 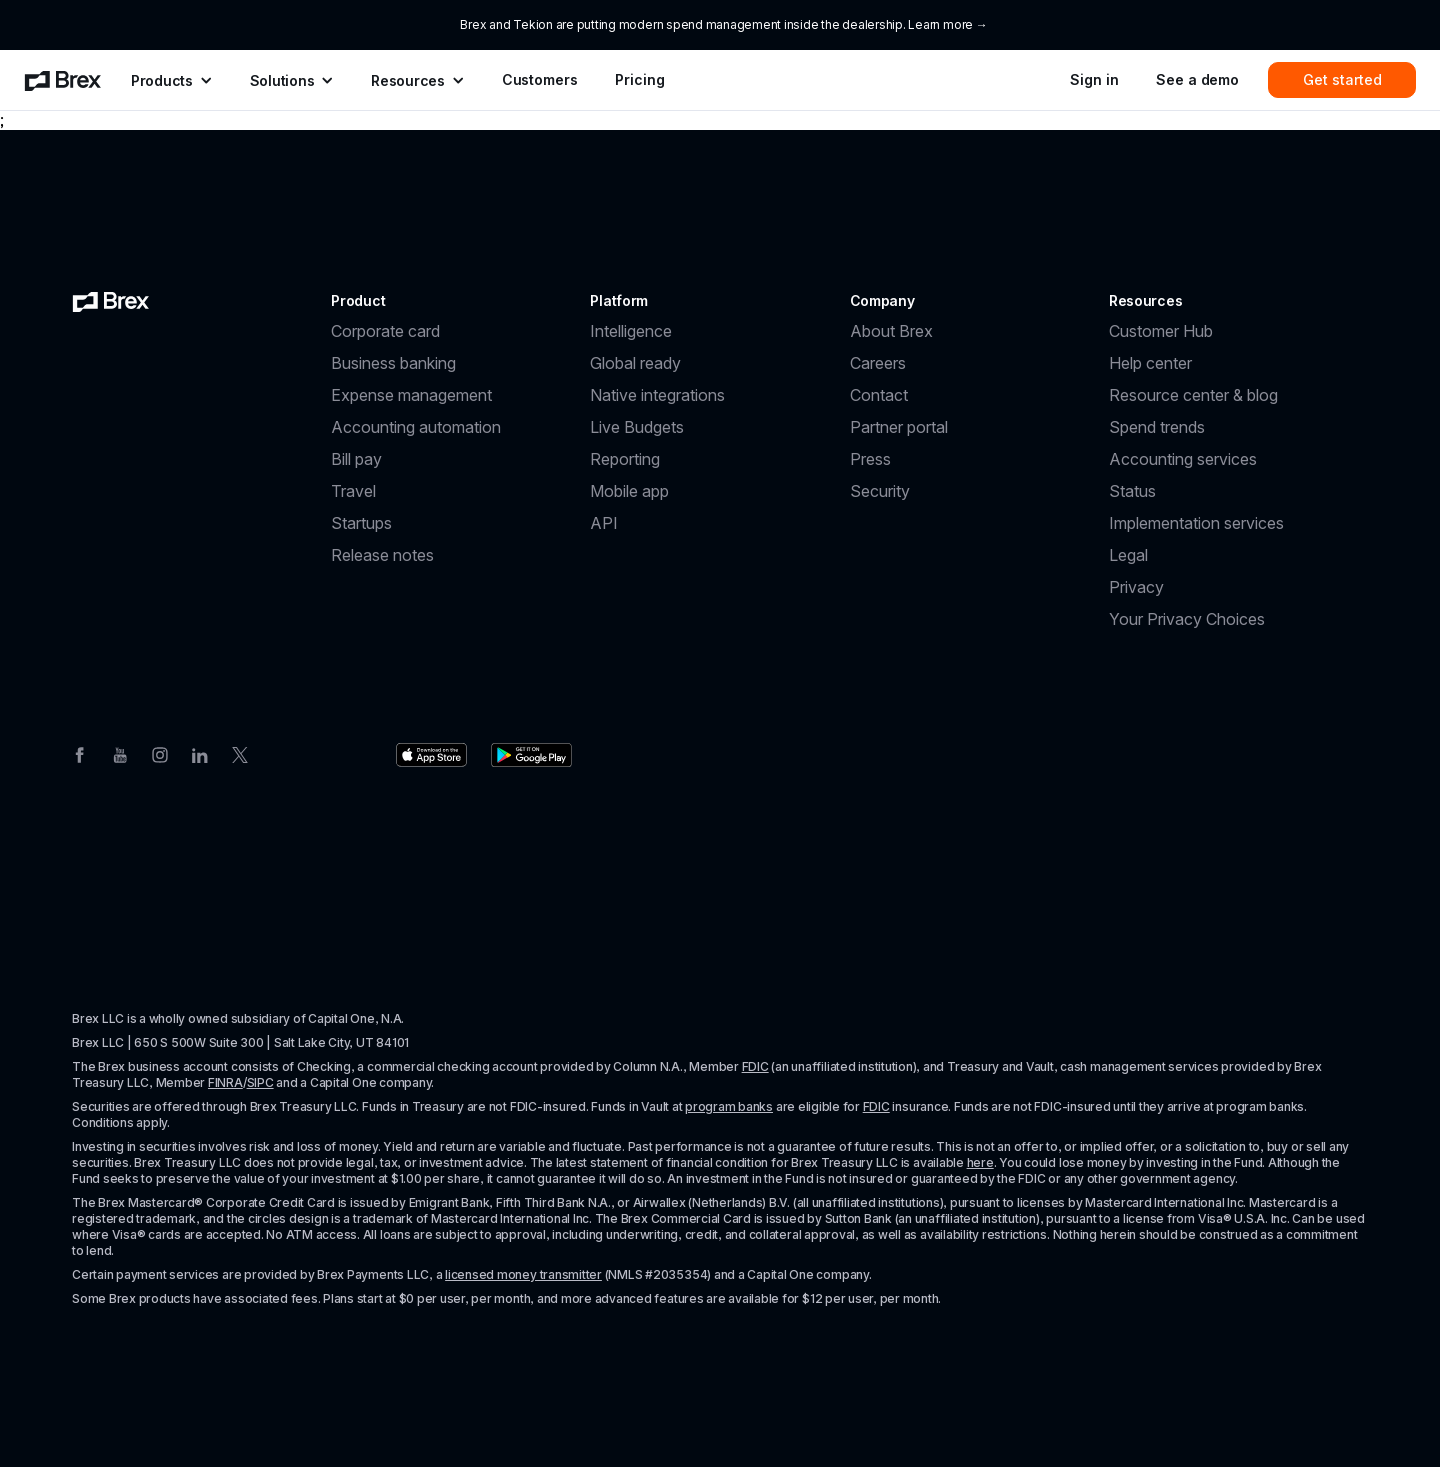 What do you see at coordinates (1094, 79) in the screenshot?
I see `Sign in [menuitem]` at bounding box center [1094, 79].